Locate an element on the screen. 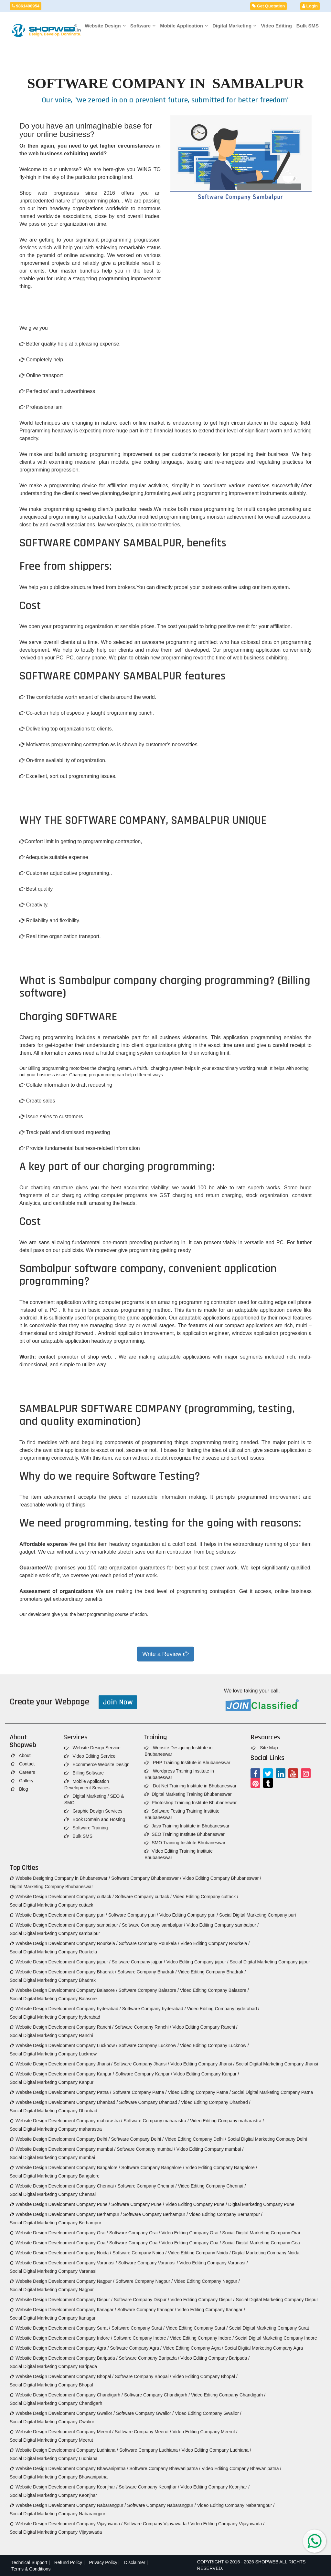 Image resolution: width=331 pixels, height=2576 pixels. Software Company Goa / is located at coordinates (134, 2242).